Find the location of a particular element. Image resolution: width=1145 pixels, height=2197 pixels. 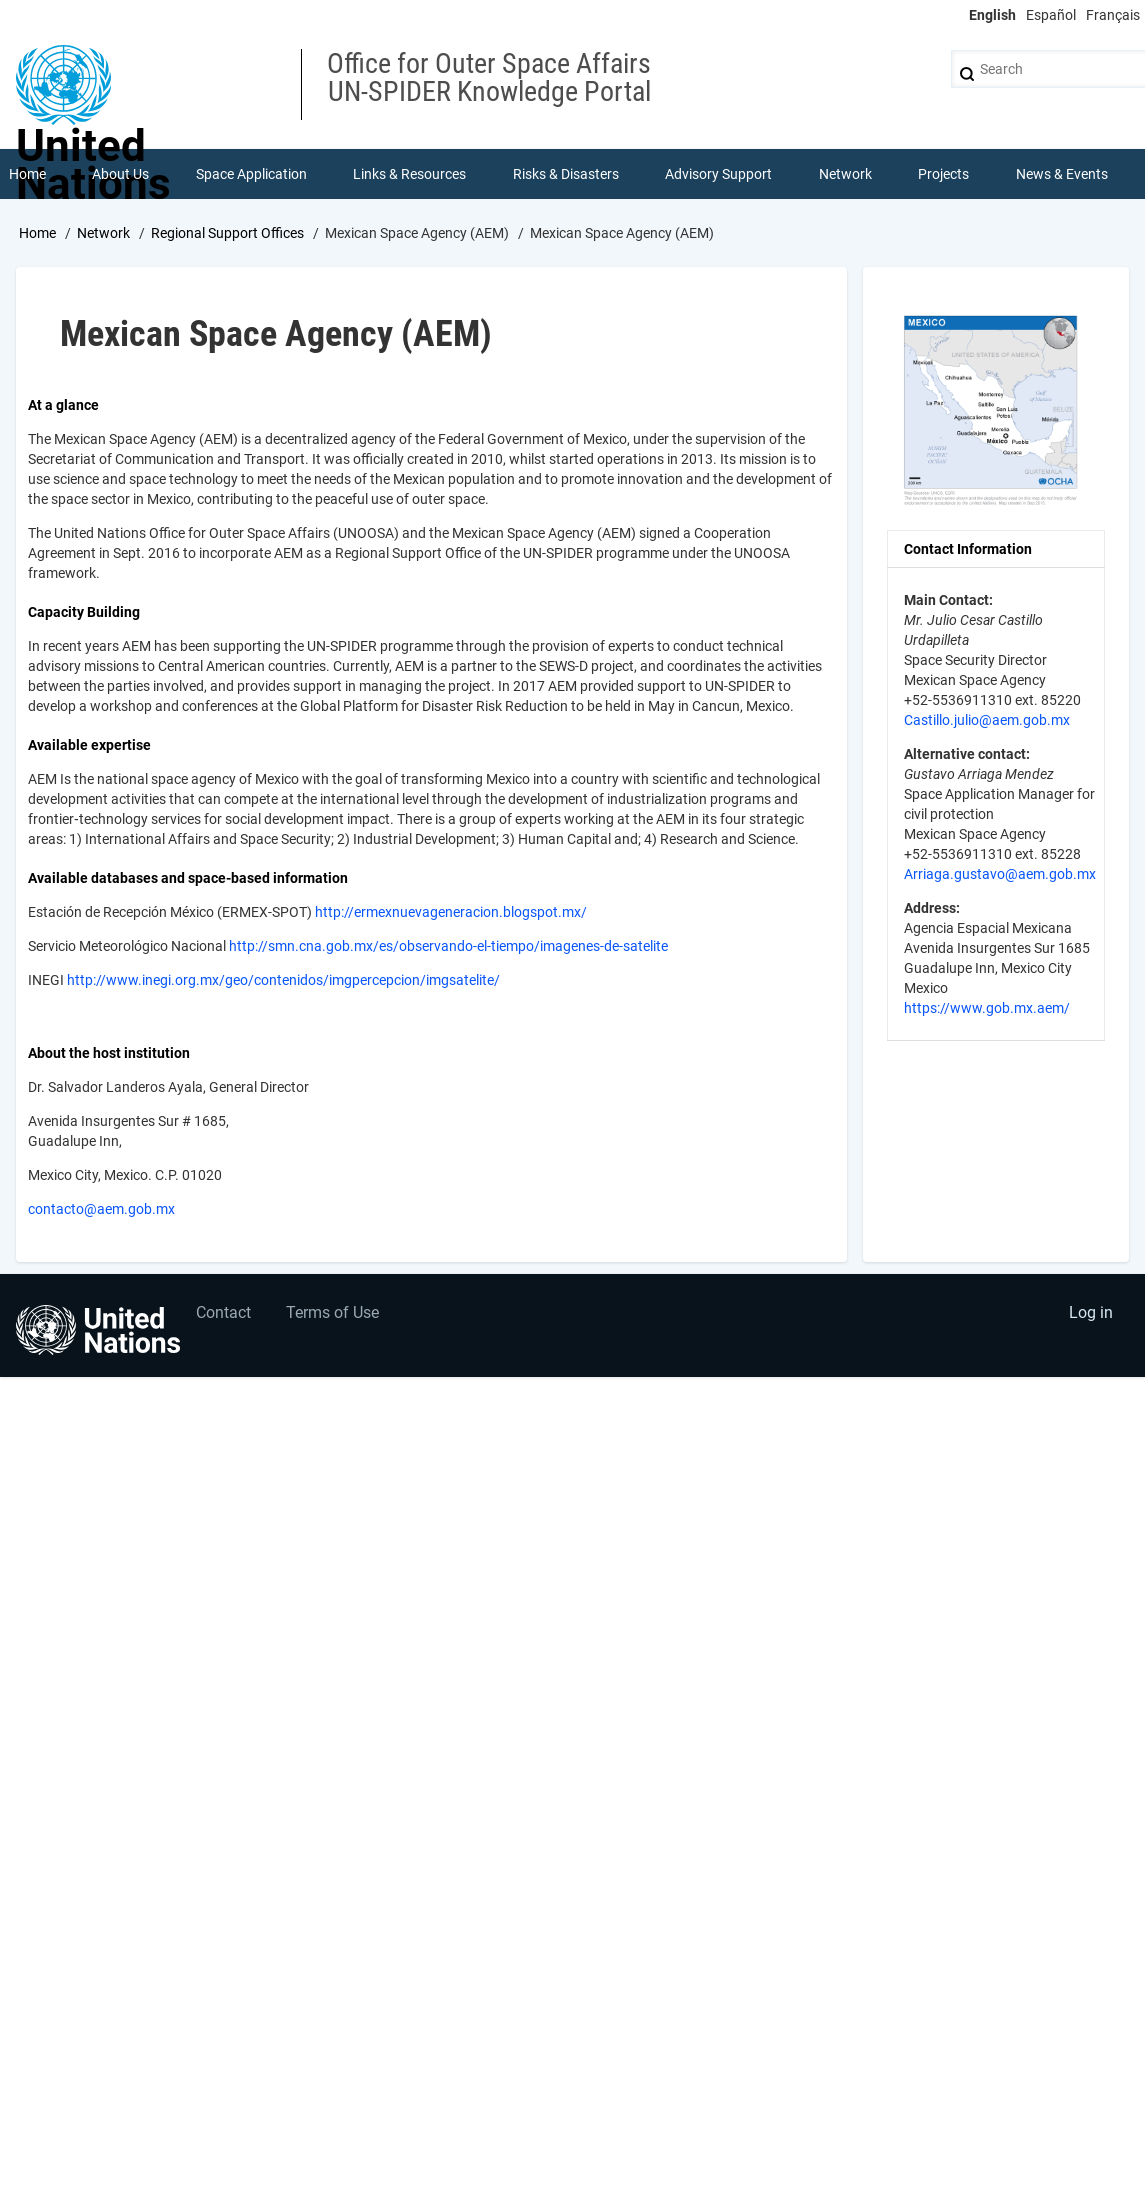

News & Events [menuitem] is located at coordinates (1062, 174).